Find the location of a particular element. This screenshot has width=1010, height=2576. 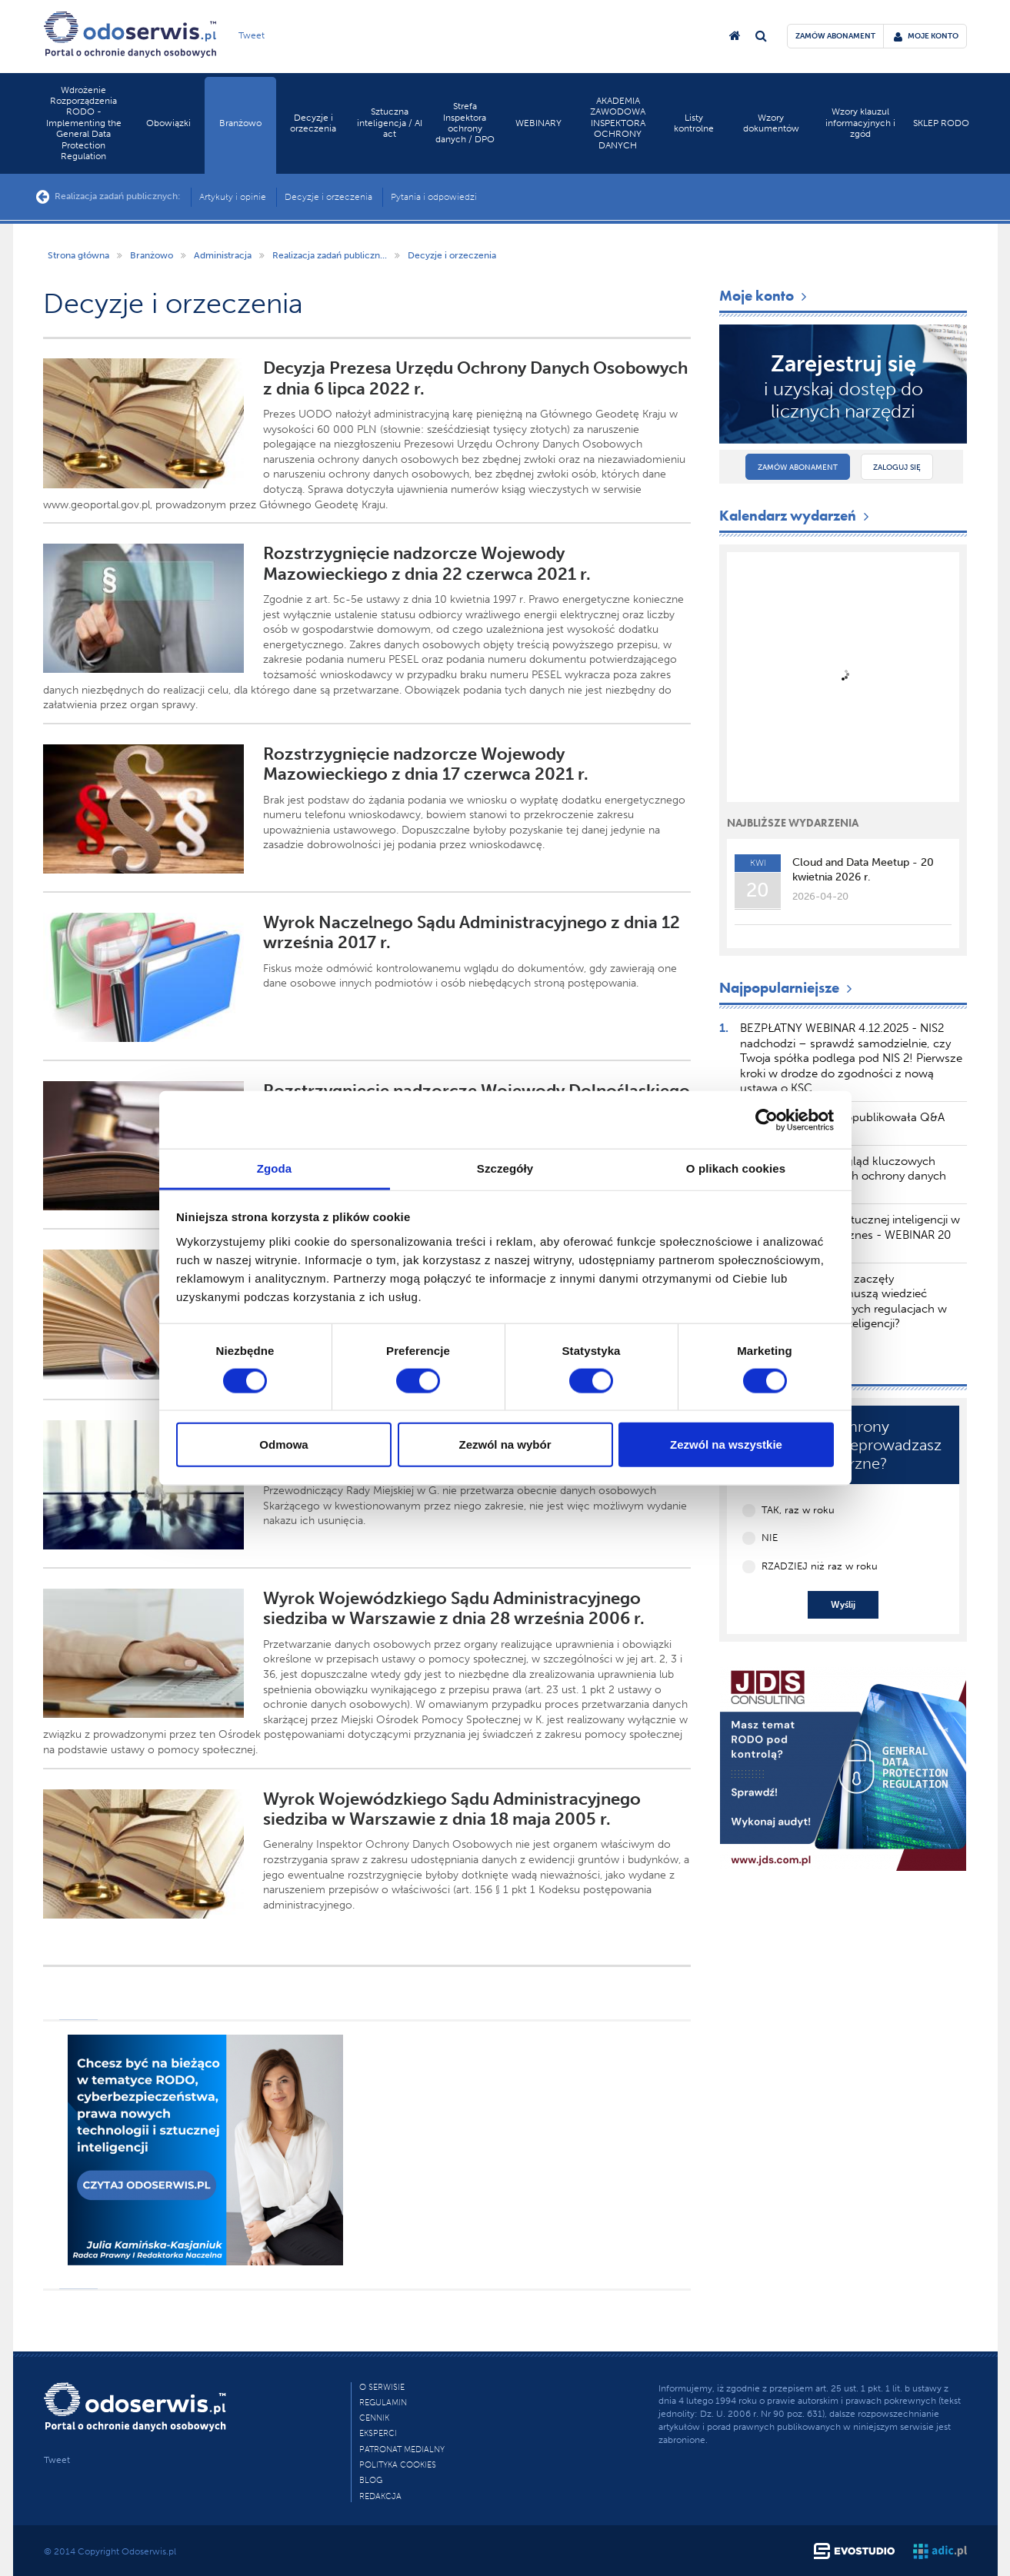

Zezwól na wszystkie is located at coordinates (726, 1444).